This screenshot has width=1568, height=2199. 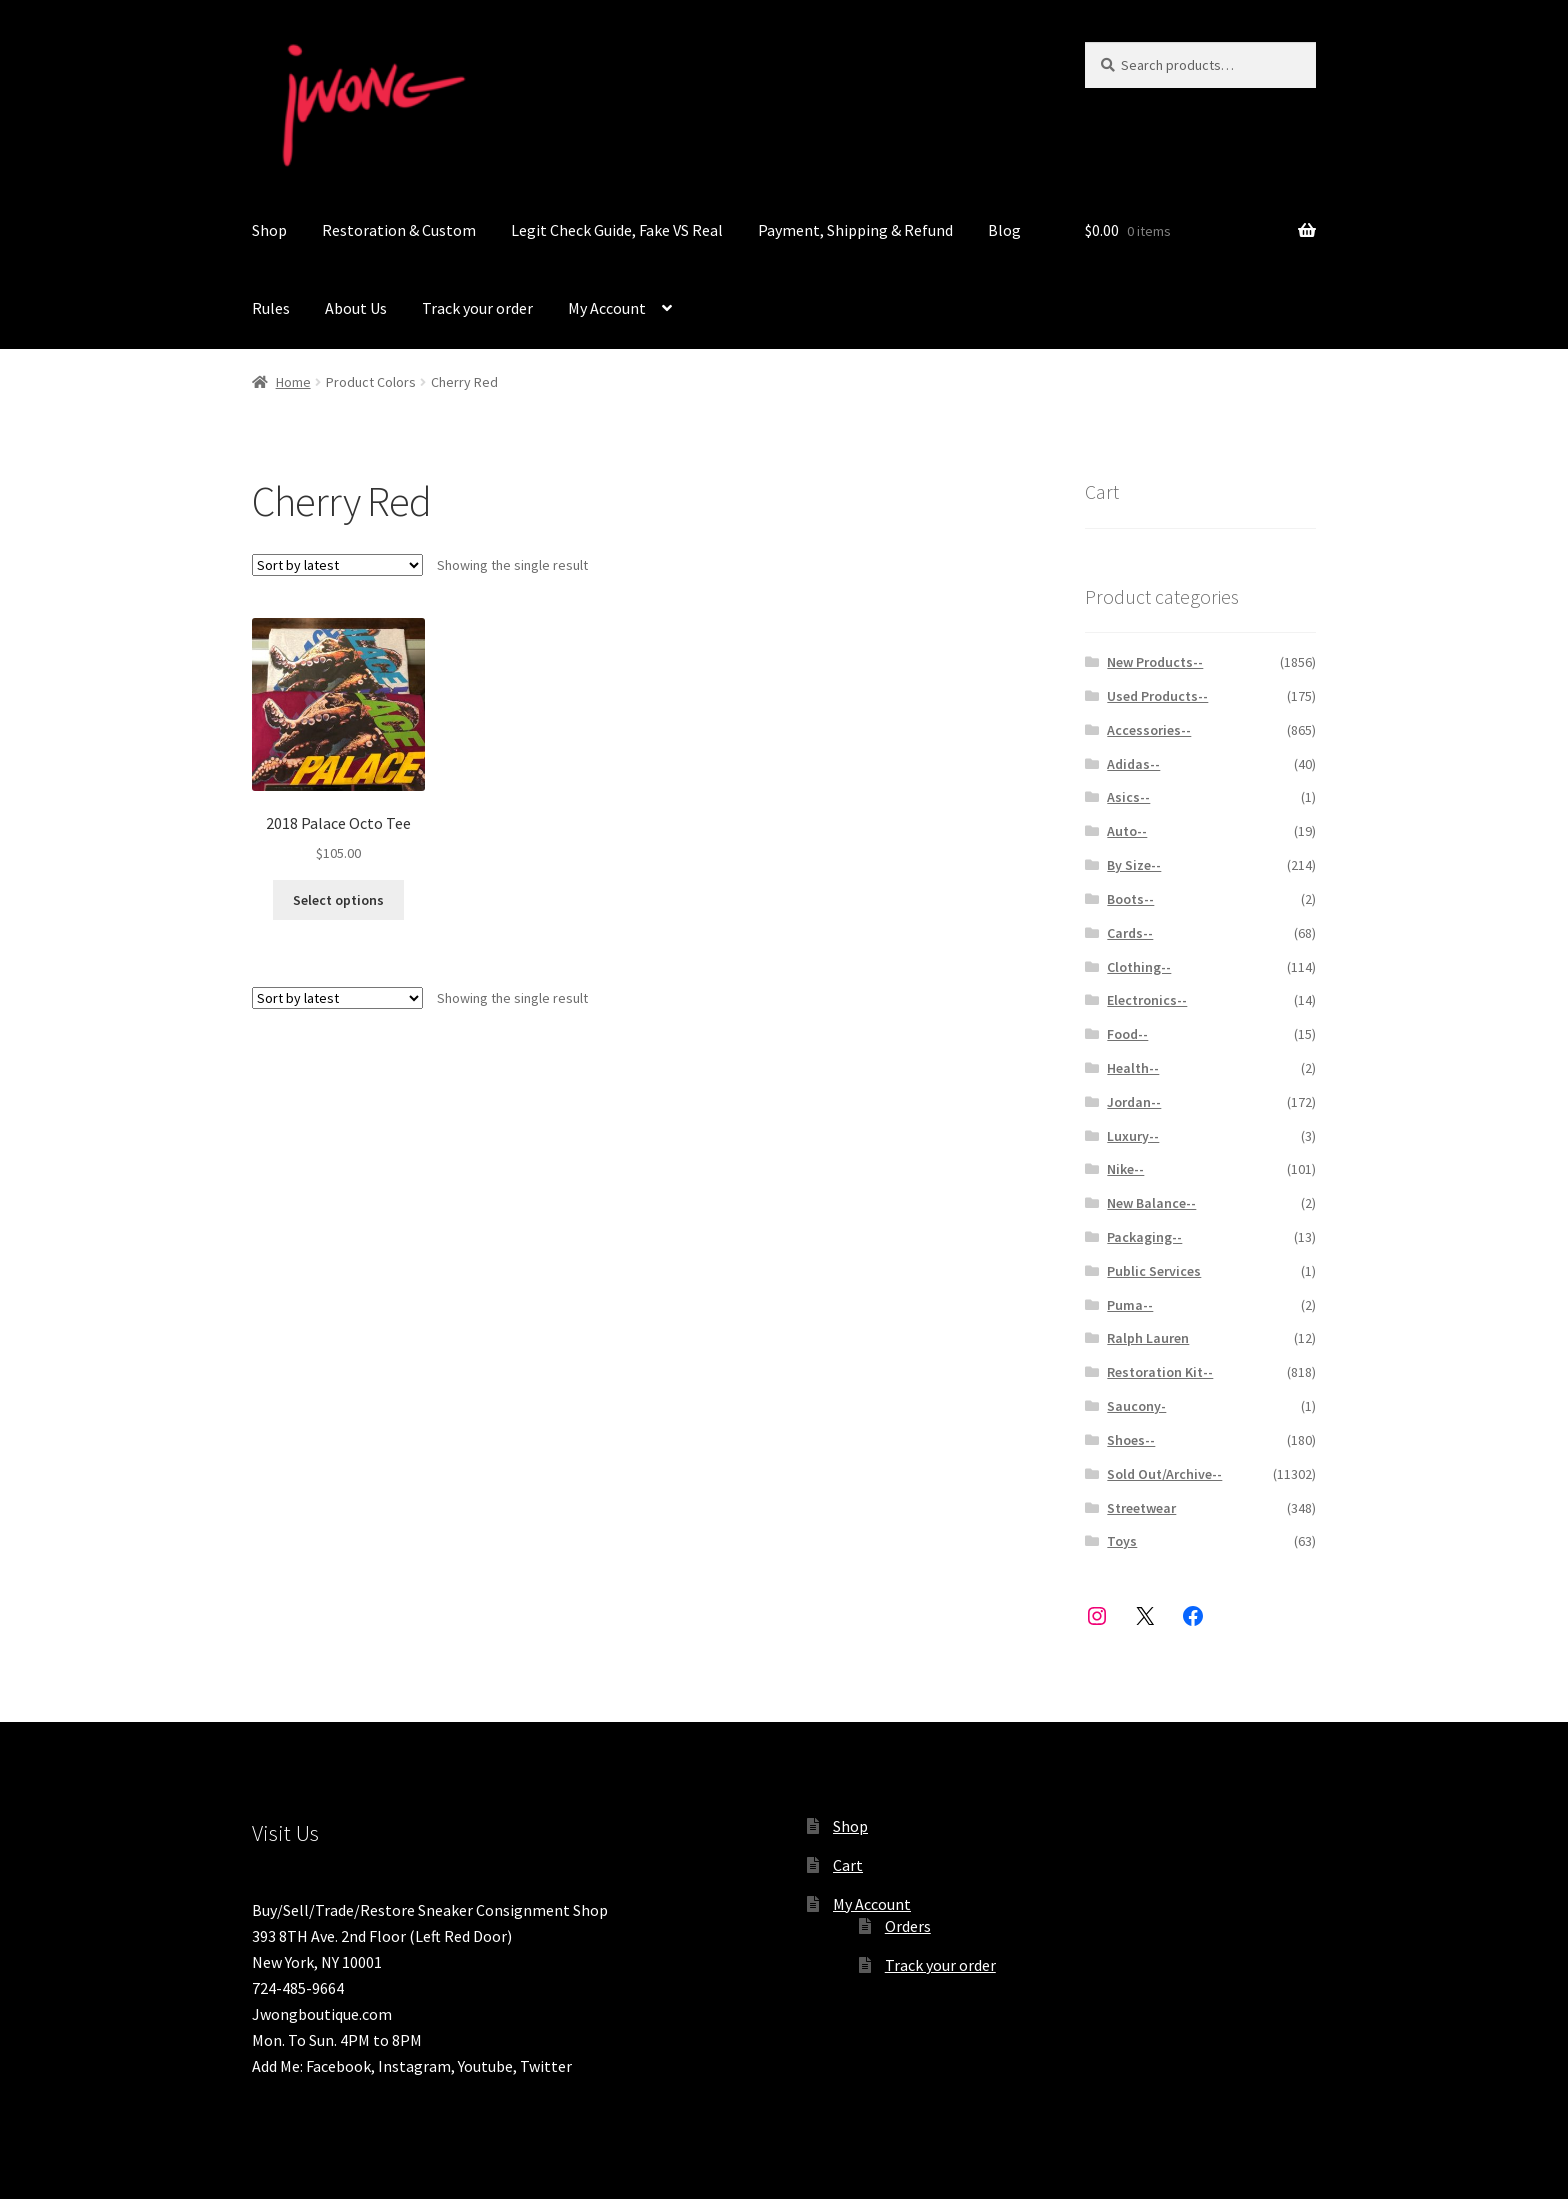 I want to click on Accessories--, so click(x=1149, y=730).